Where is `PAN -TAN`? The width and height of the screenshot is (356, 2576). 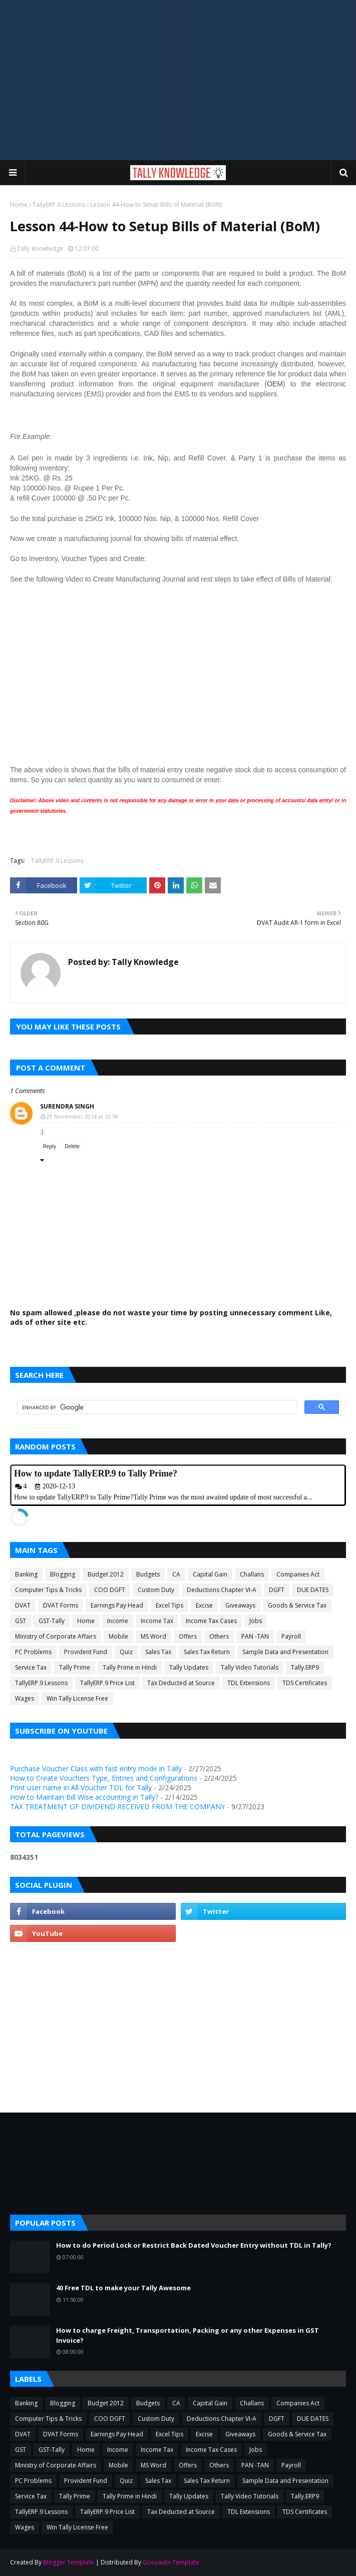 PAN -TAN is located at coordinates (255, 1636).